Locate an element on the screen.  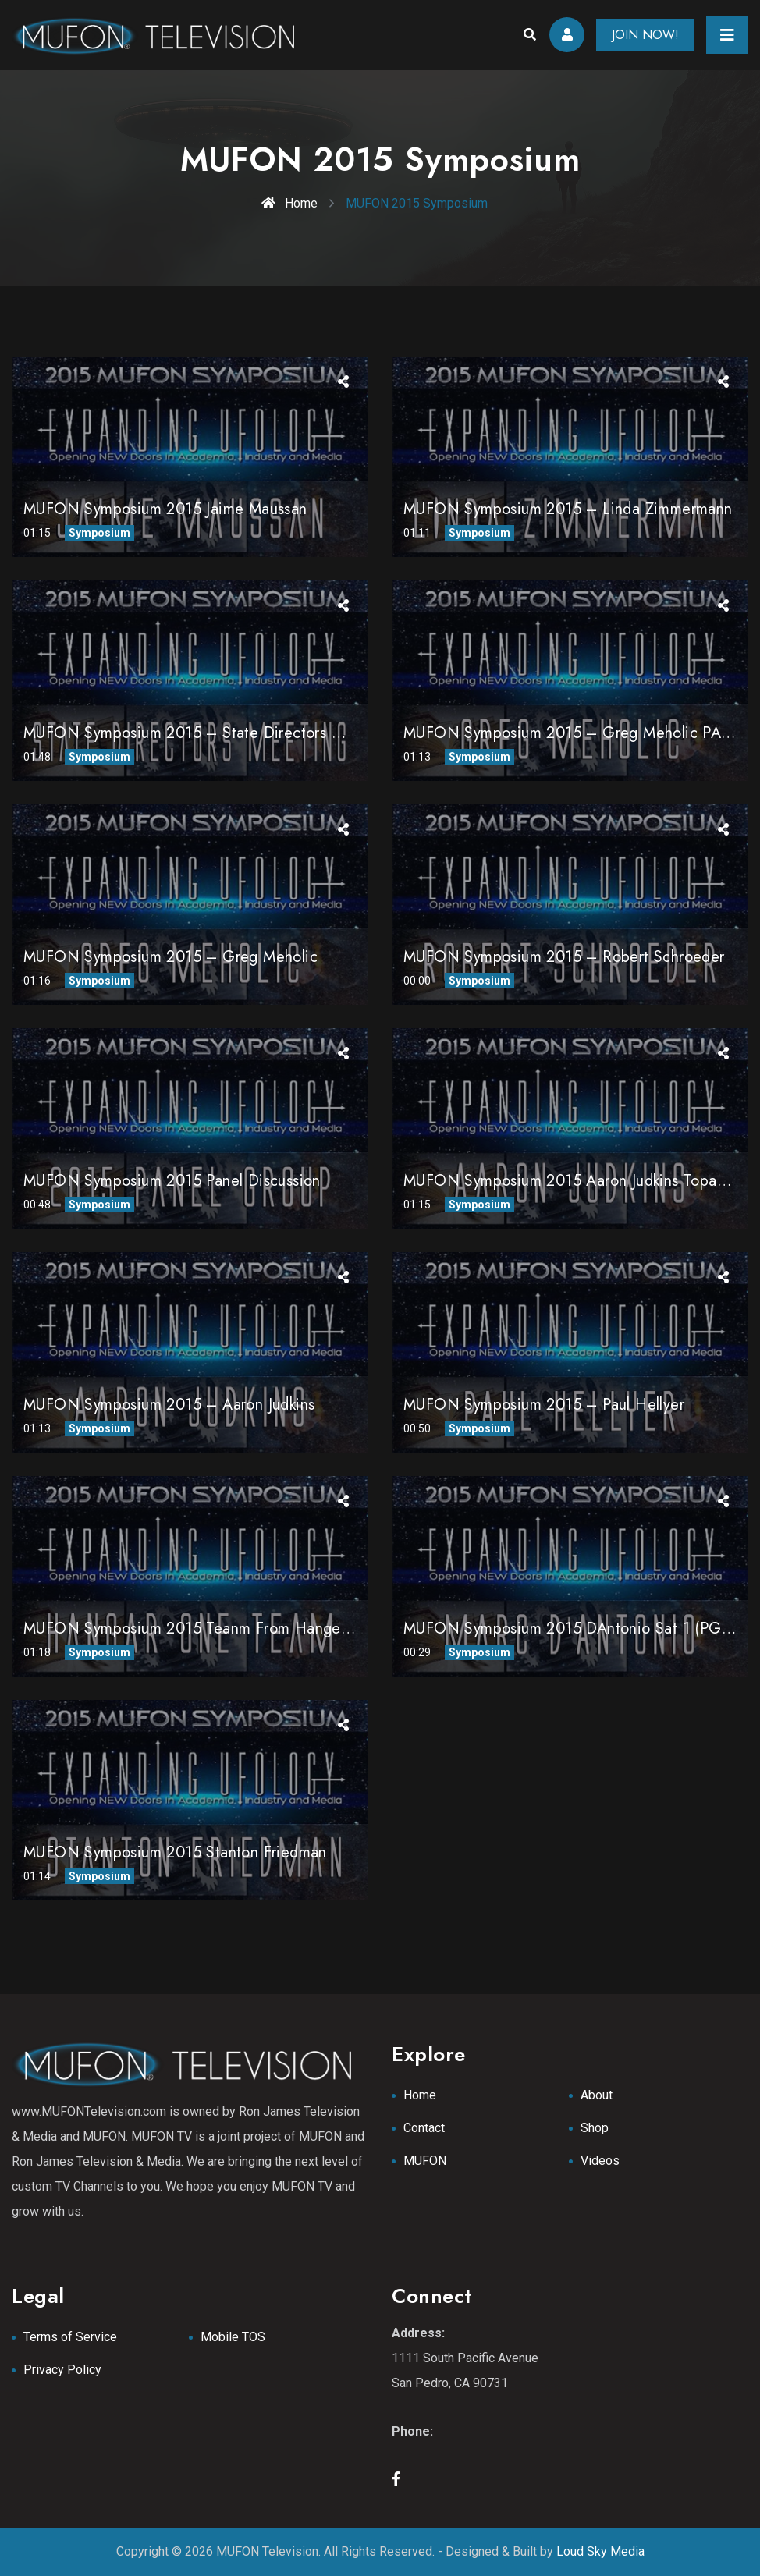
MUFON Symposium 2015 Stanton Friedman is located at coordinates (175, 1852).